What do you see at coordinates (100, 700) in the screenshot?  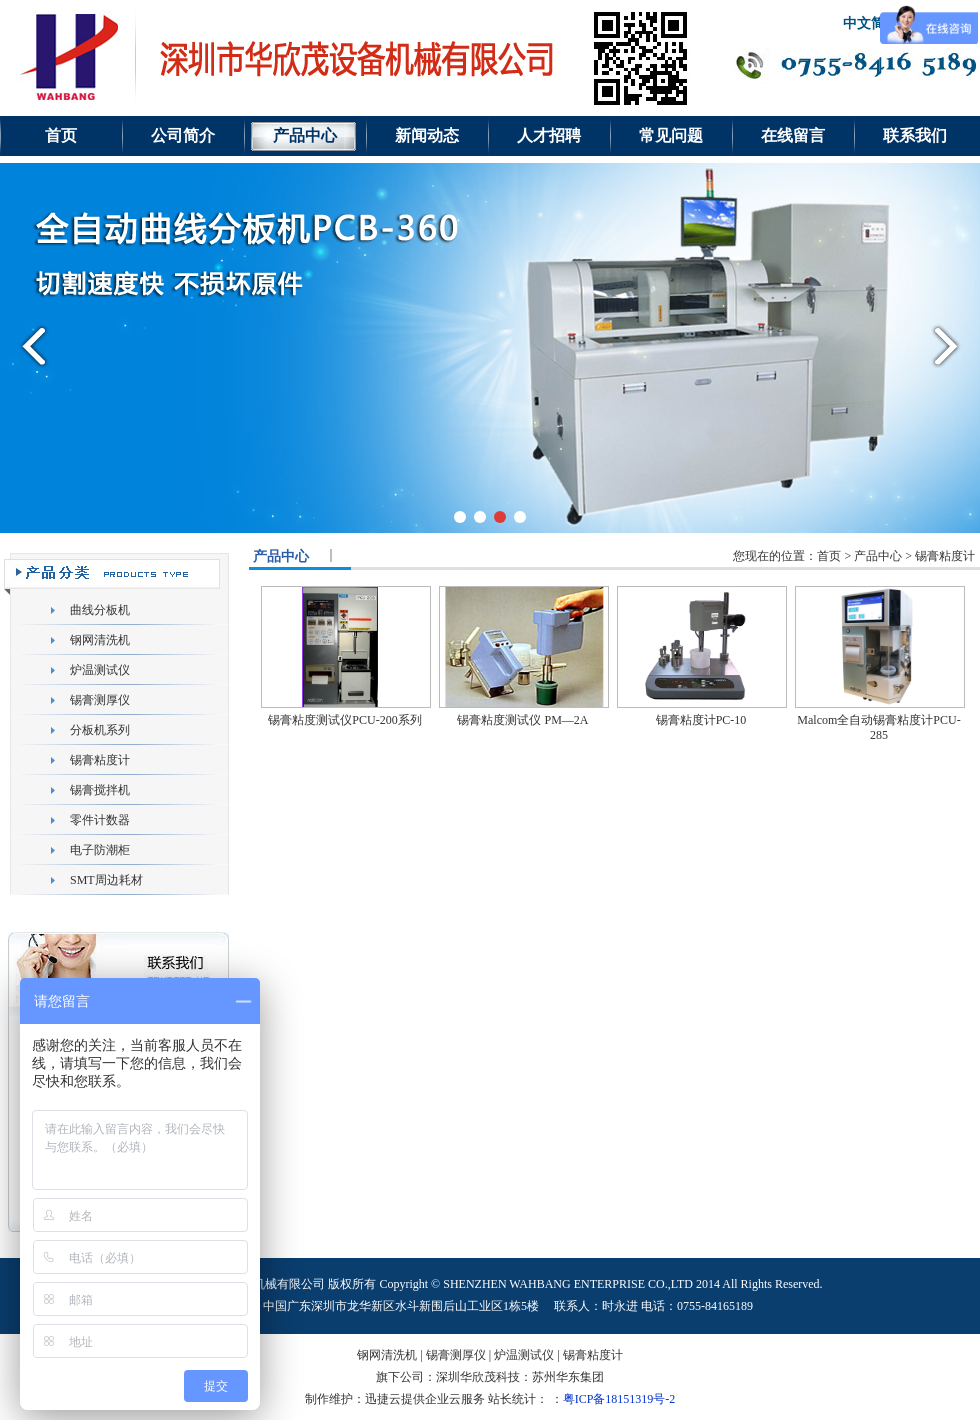 I see `锡膏测厚仪` at bounding box center [100, 700].